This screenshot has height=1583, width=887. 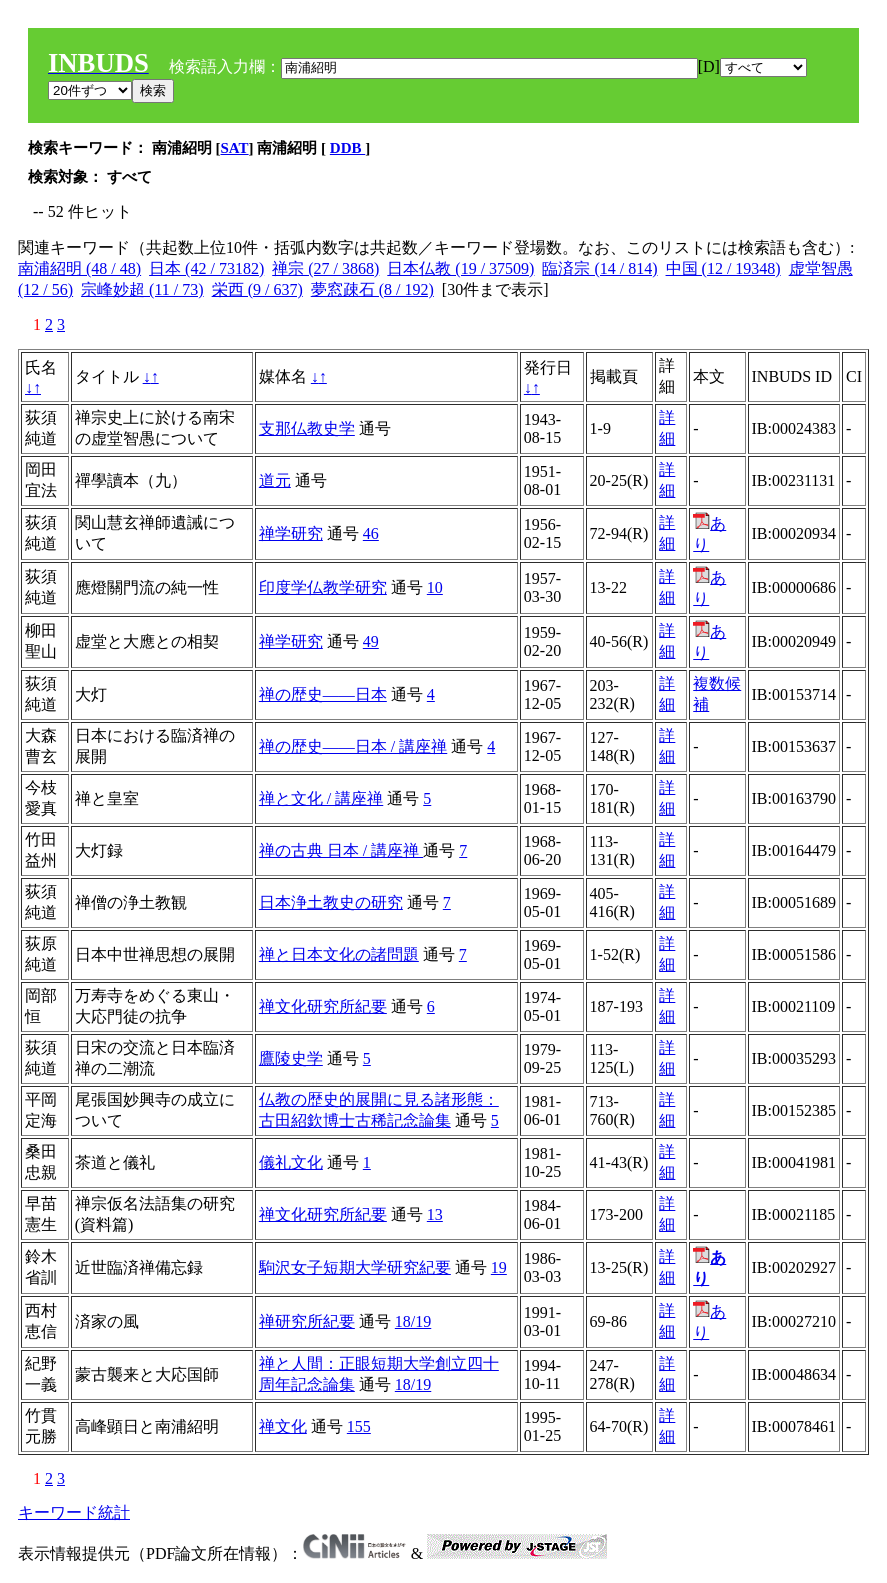 I want to click on 禅文化研究所紀要, so click(x=323, y=1006).